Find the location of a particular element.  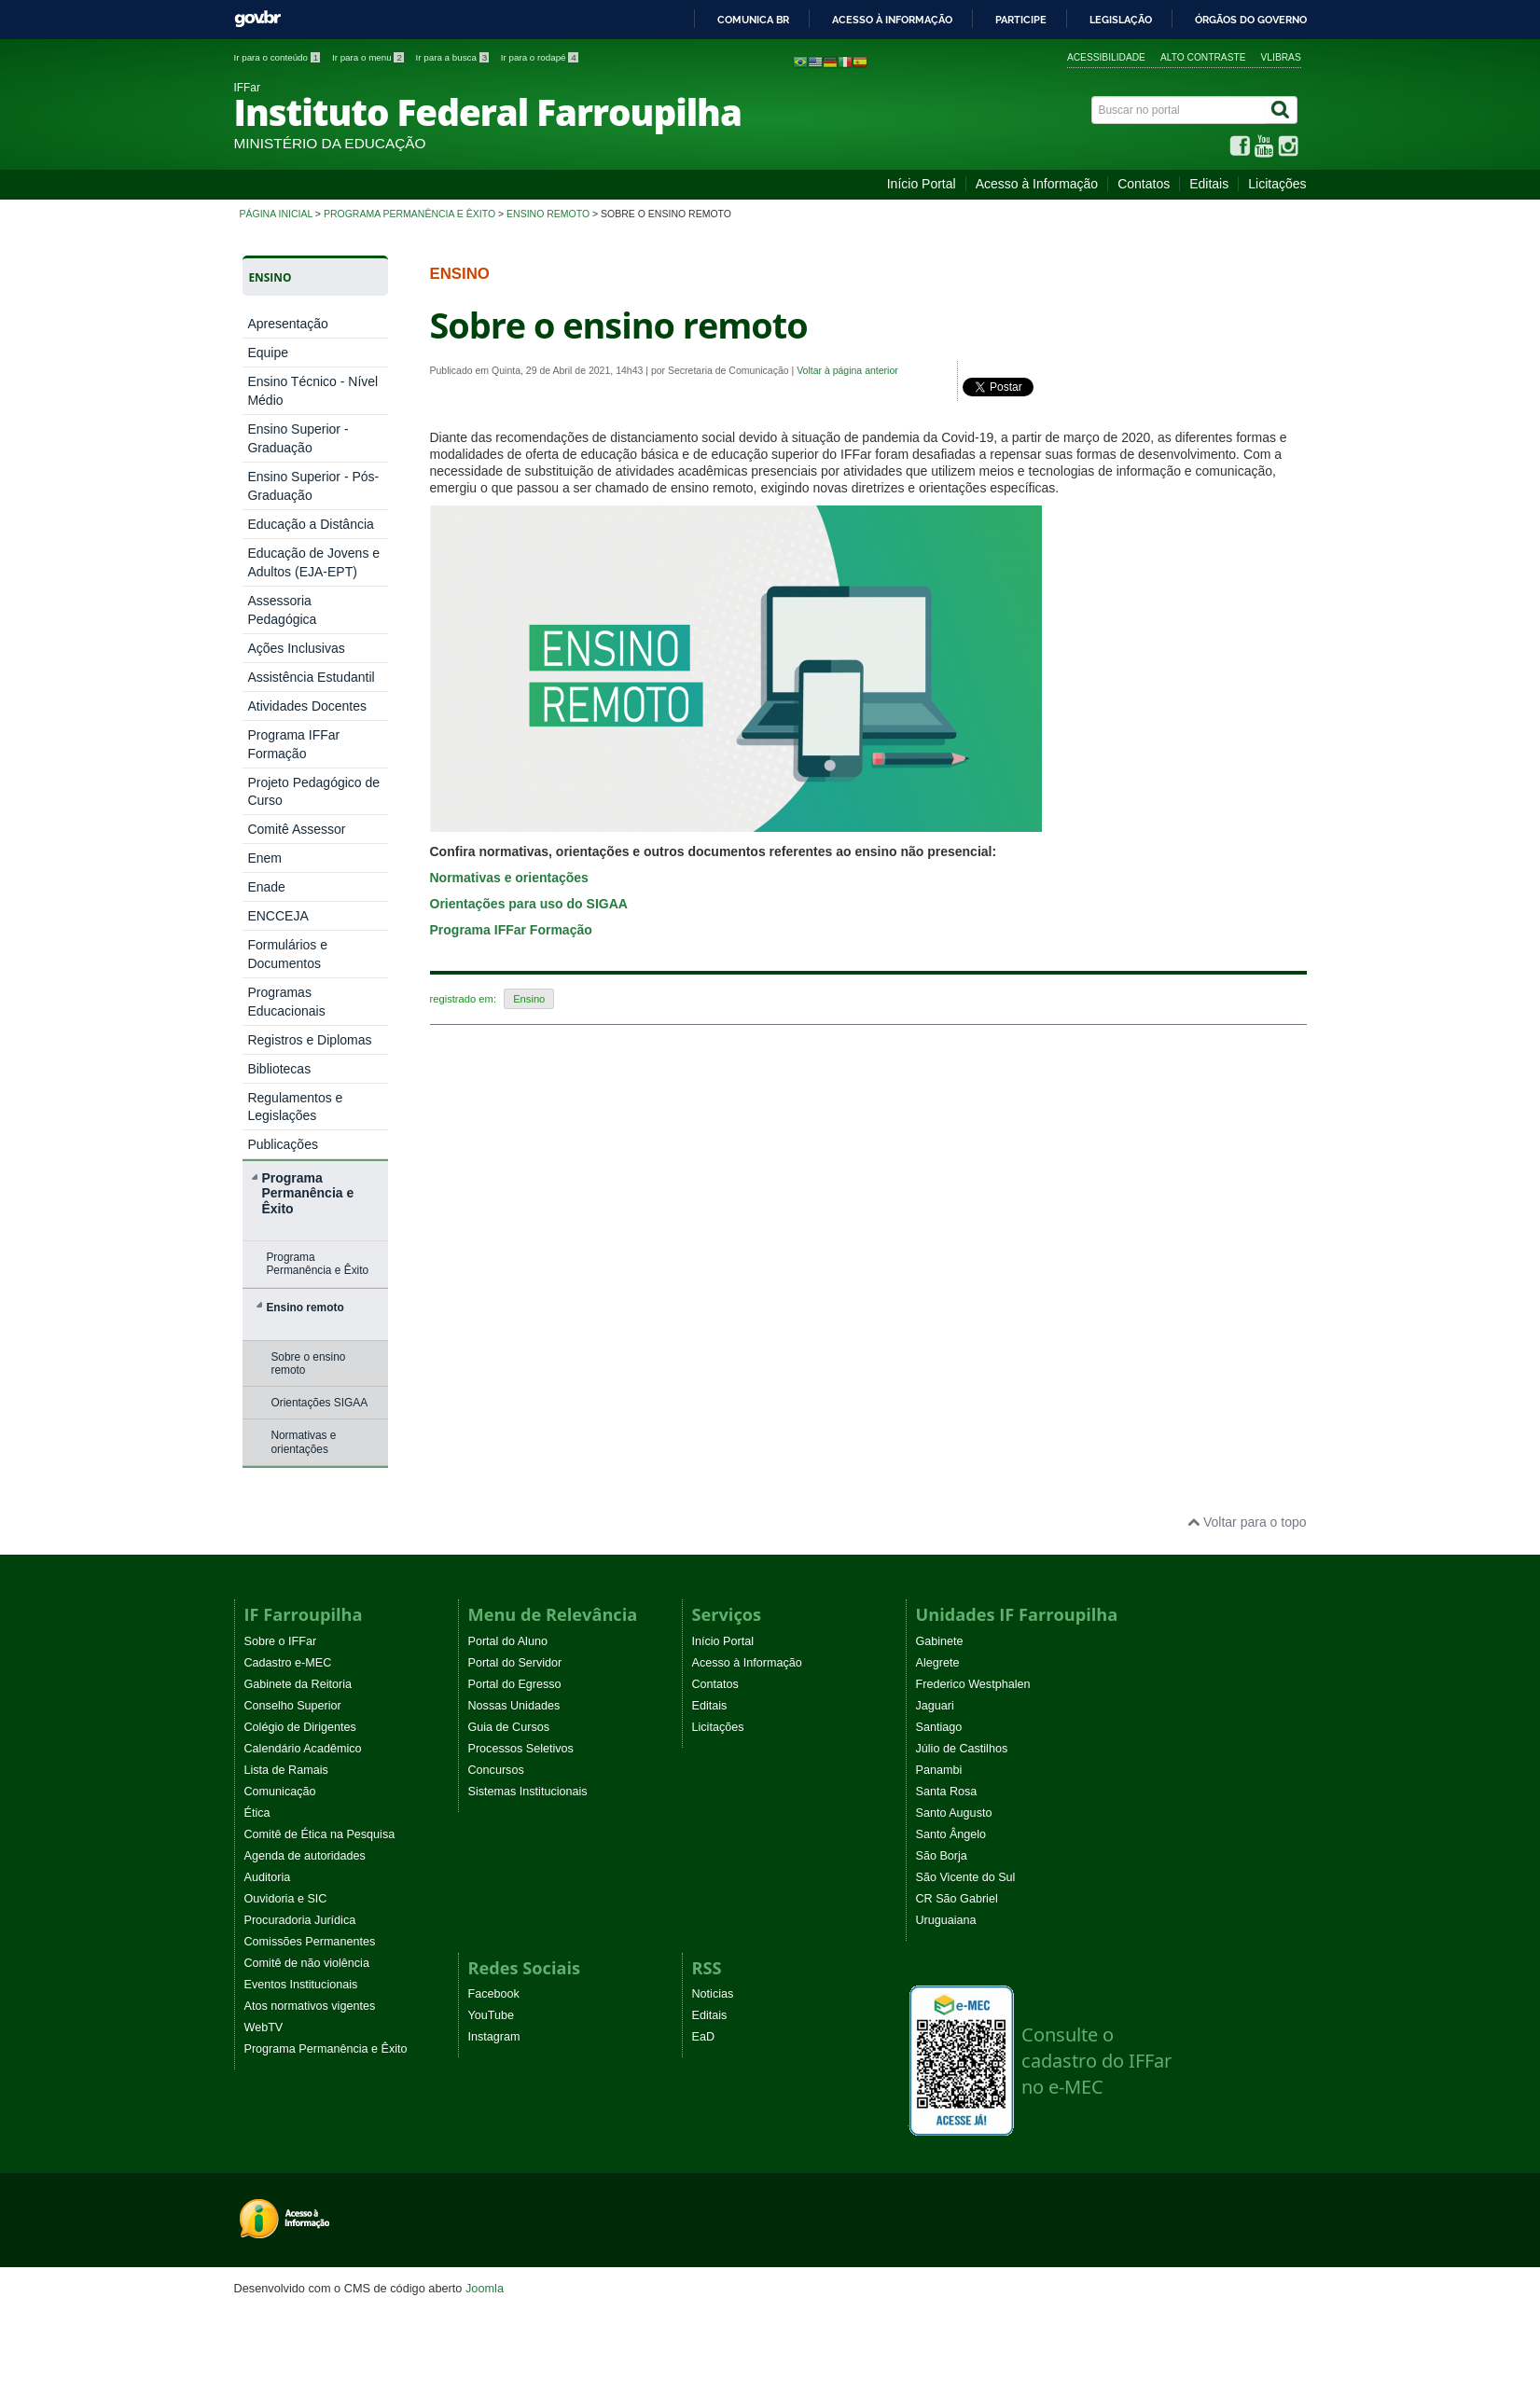

Assistência Estudantil is located at coordinates (310, 677).